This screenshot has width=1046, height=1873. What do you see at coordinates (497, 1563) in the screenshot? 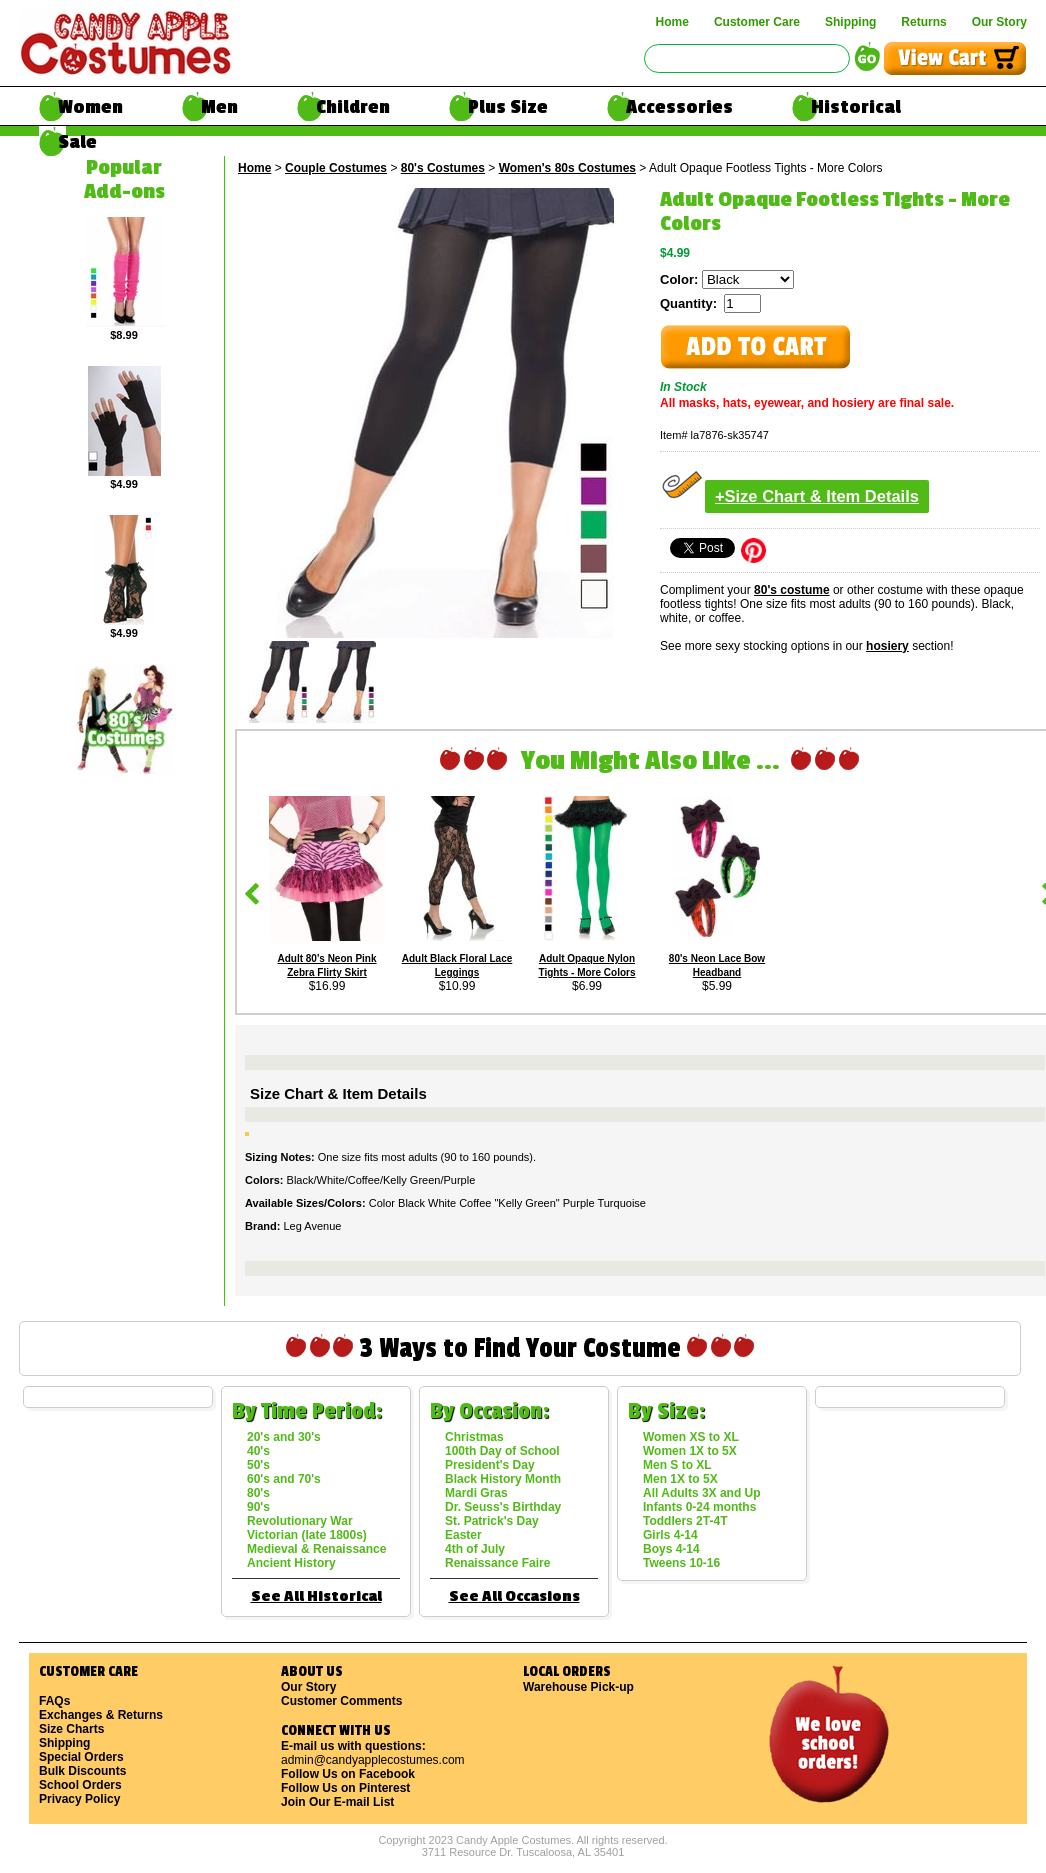
I see `Renaissance Faire` at bounding box center [497, 1563].